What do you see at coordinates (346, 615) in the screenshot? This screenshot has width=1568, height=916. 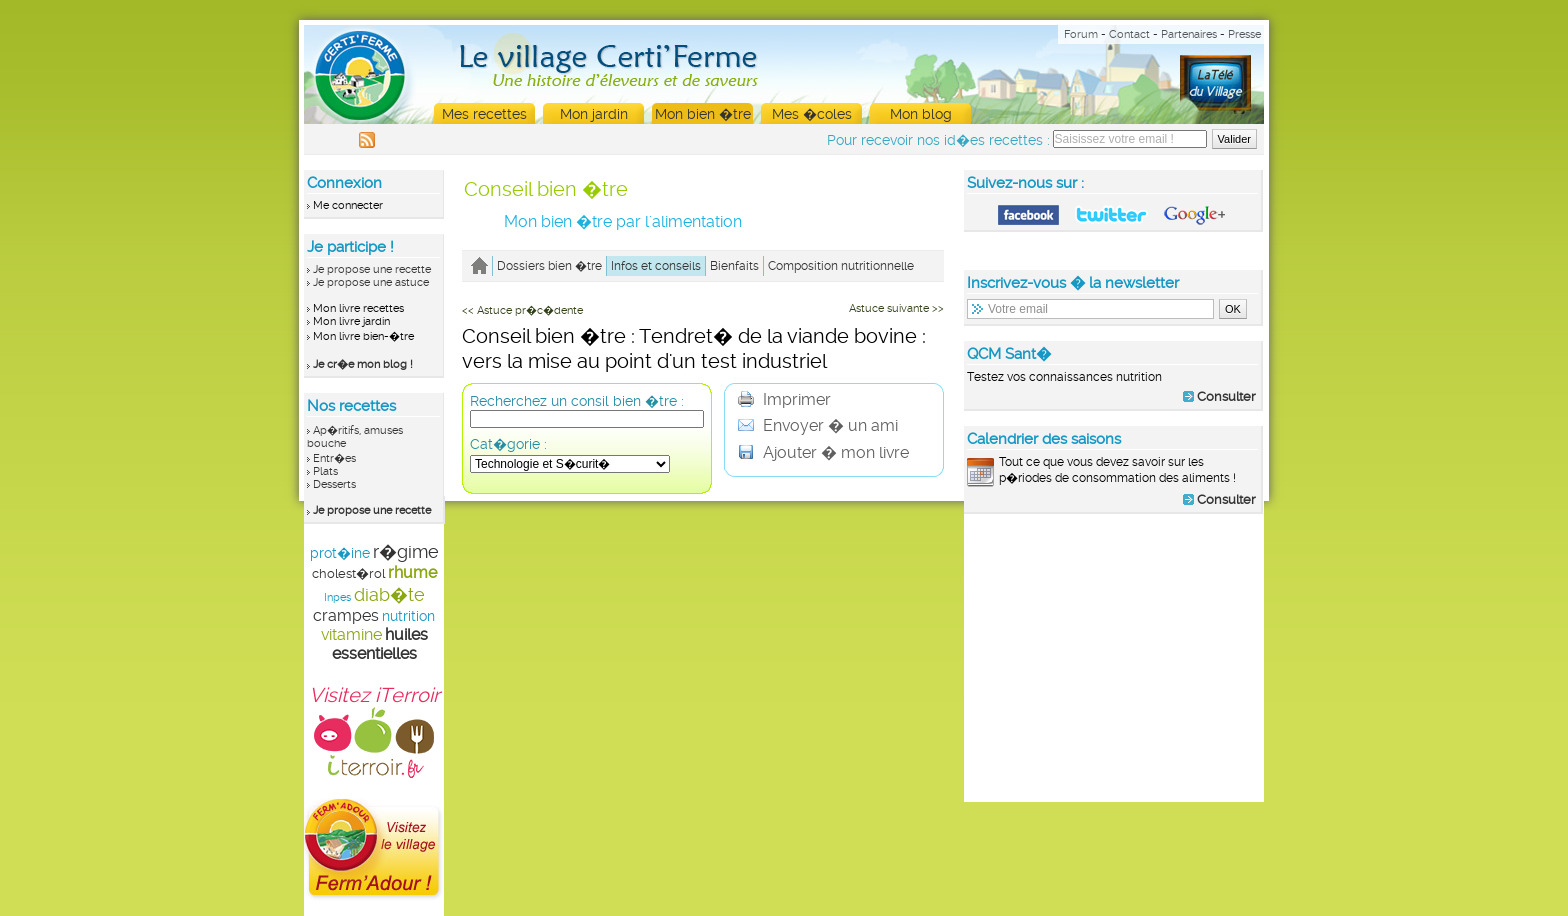 I see `crampes` at bounding box center [346, 615].